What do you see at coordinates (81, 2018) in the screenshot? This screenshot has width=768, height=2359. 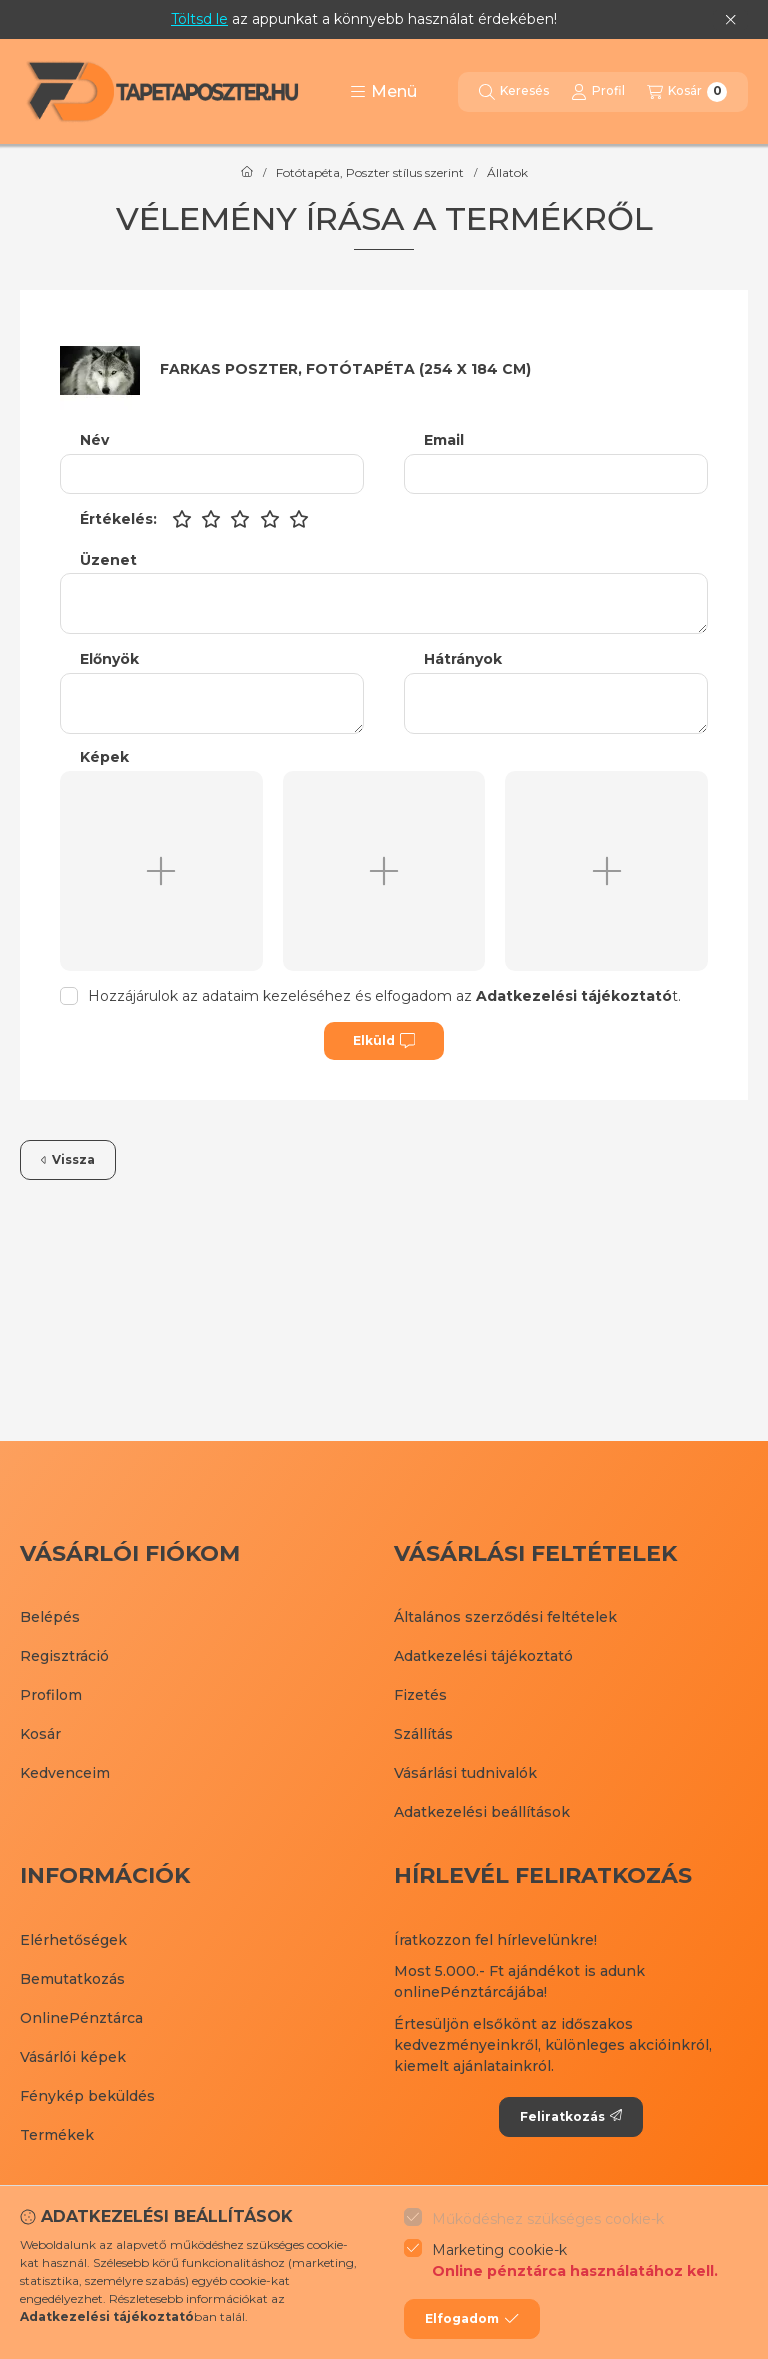 I see `OnlinePénztárca` at bounding box center [81, 2018].